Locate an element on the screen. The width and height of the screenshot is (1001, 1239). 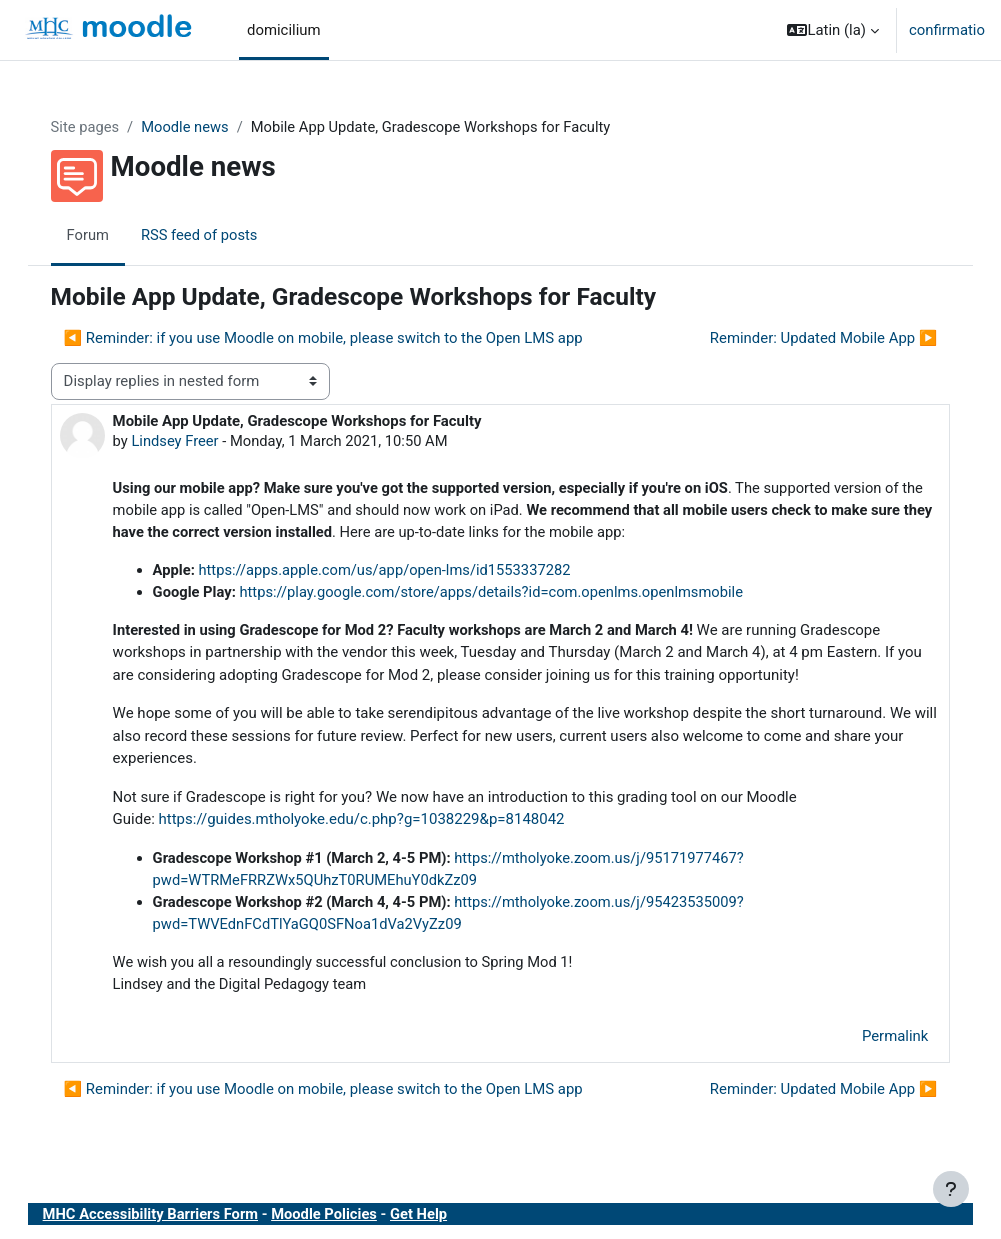
Lindsey Freer is located at coordinates (196, 442).